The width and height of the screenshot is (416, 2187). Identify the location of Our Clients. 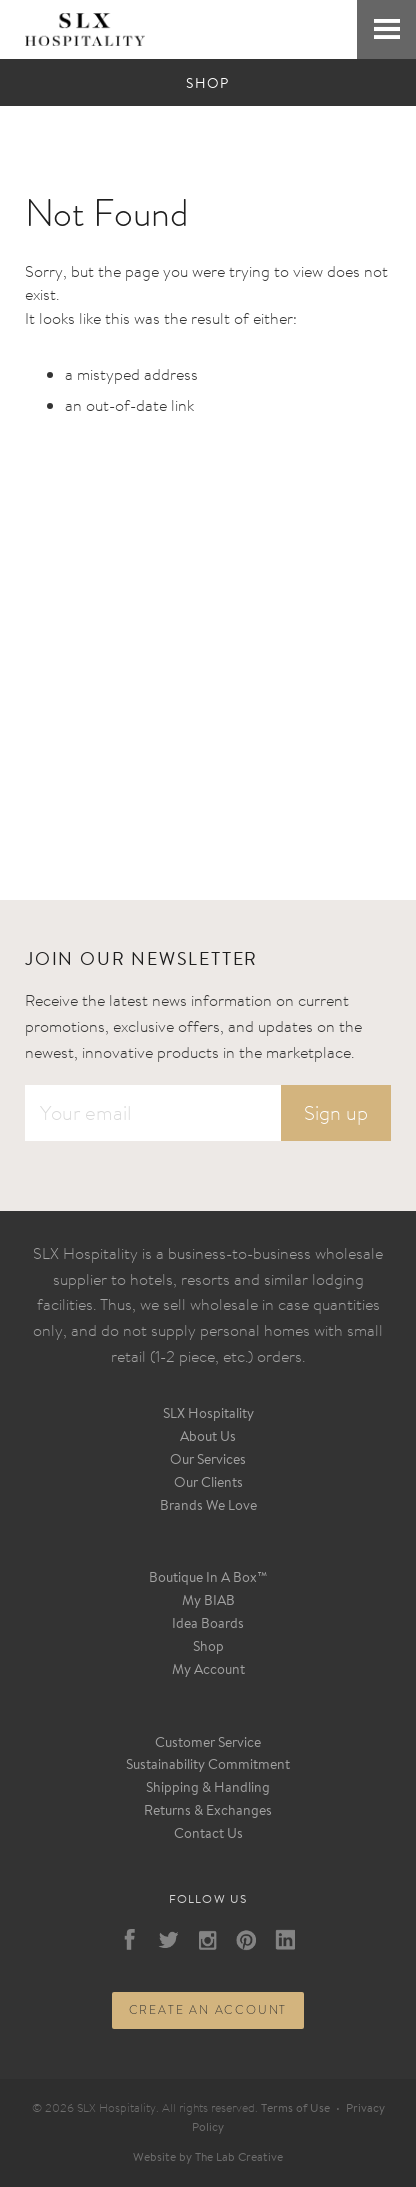
(208, 1484).